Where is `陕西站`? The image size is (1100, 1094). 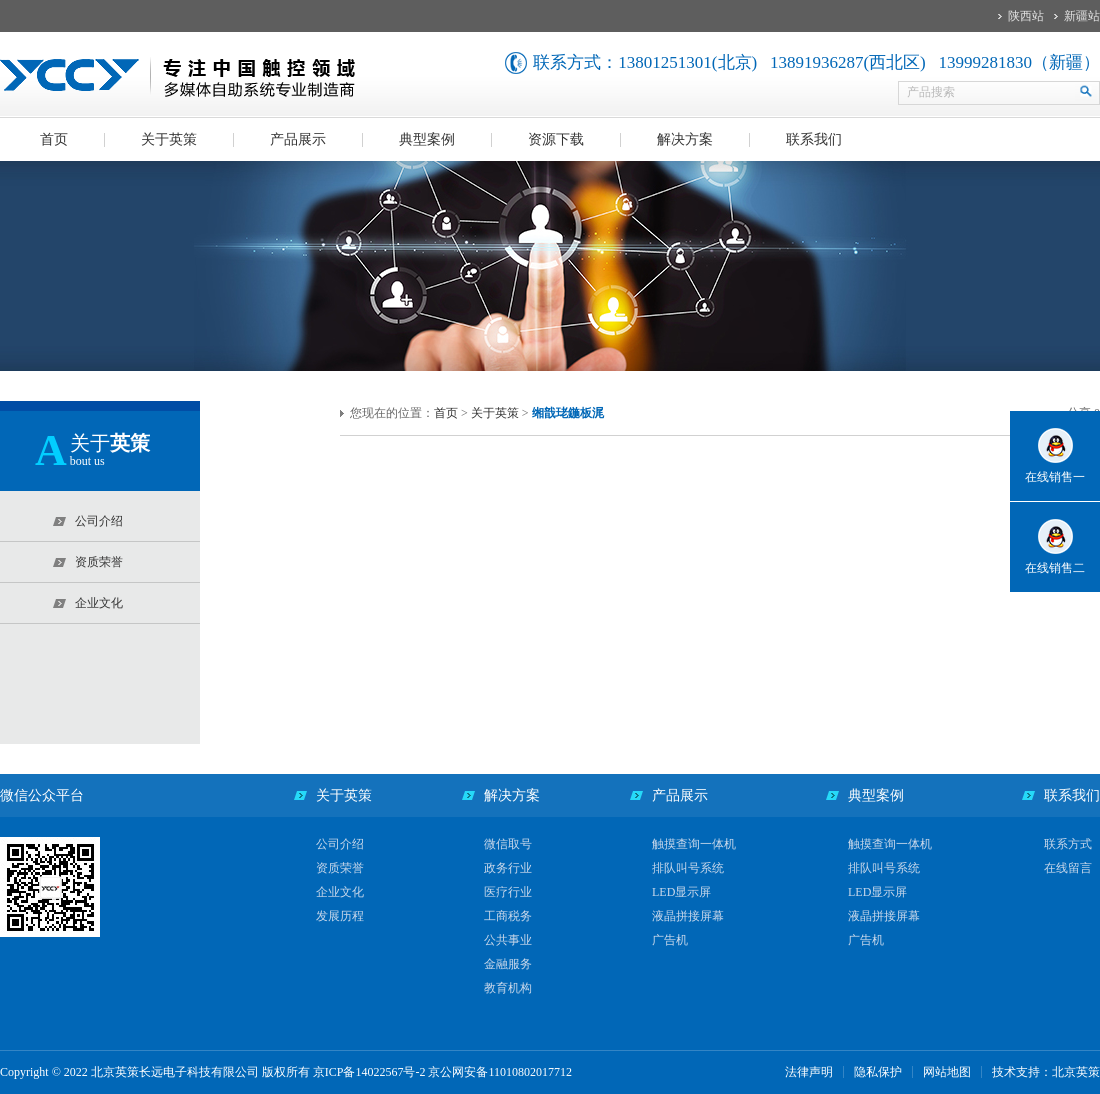 陕西站 is located at coordinates (1026, 16).